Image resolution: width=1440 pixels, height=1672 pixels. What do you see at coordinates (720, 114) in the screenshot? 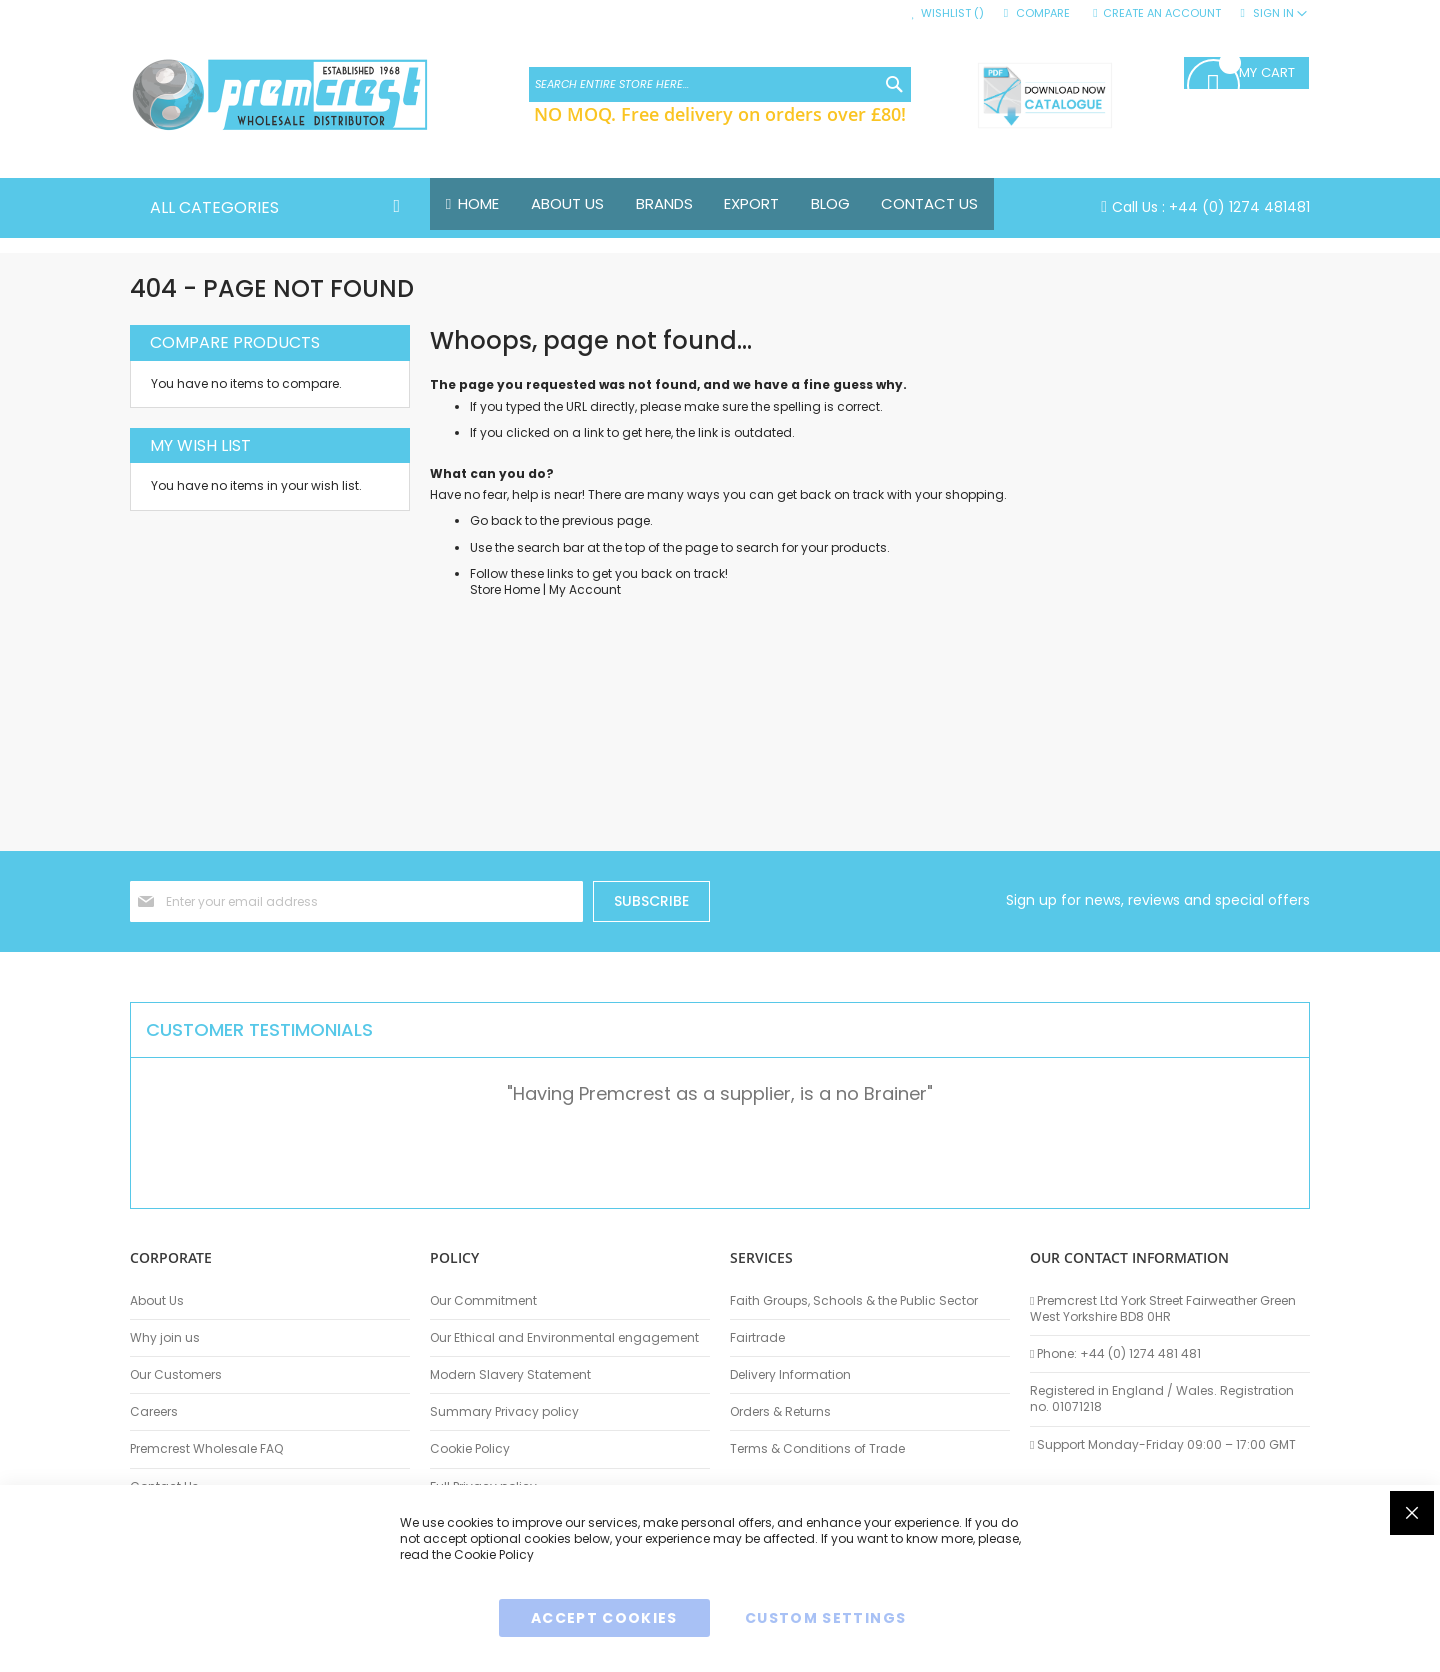
I see `NO MOQ. Free delivery on orders over £80!` at bounding box center [720, 114].